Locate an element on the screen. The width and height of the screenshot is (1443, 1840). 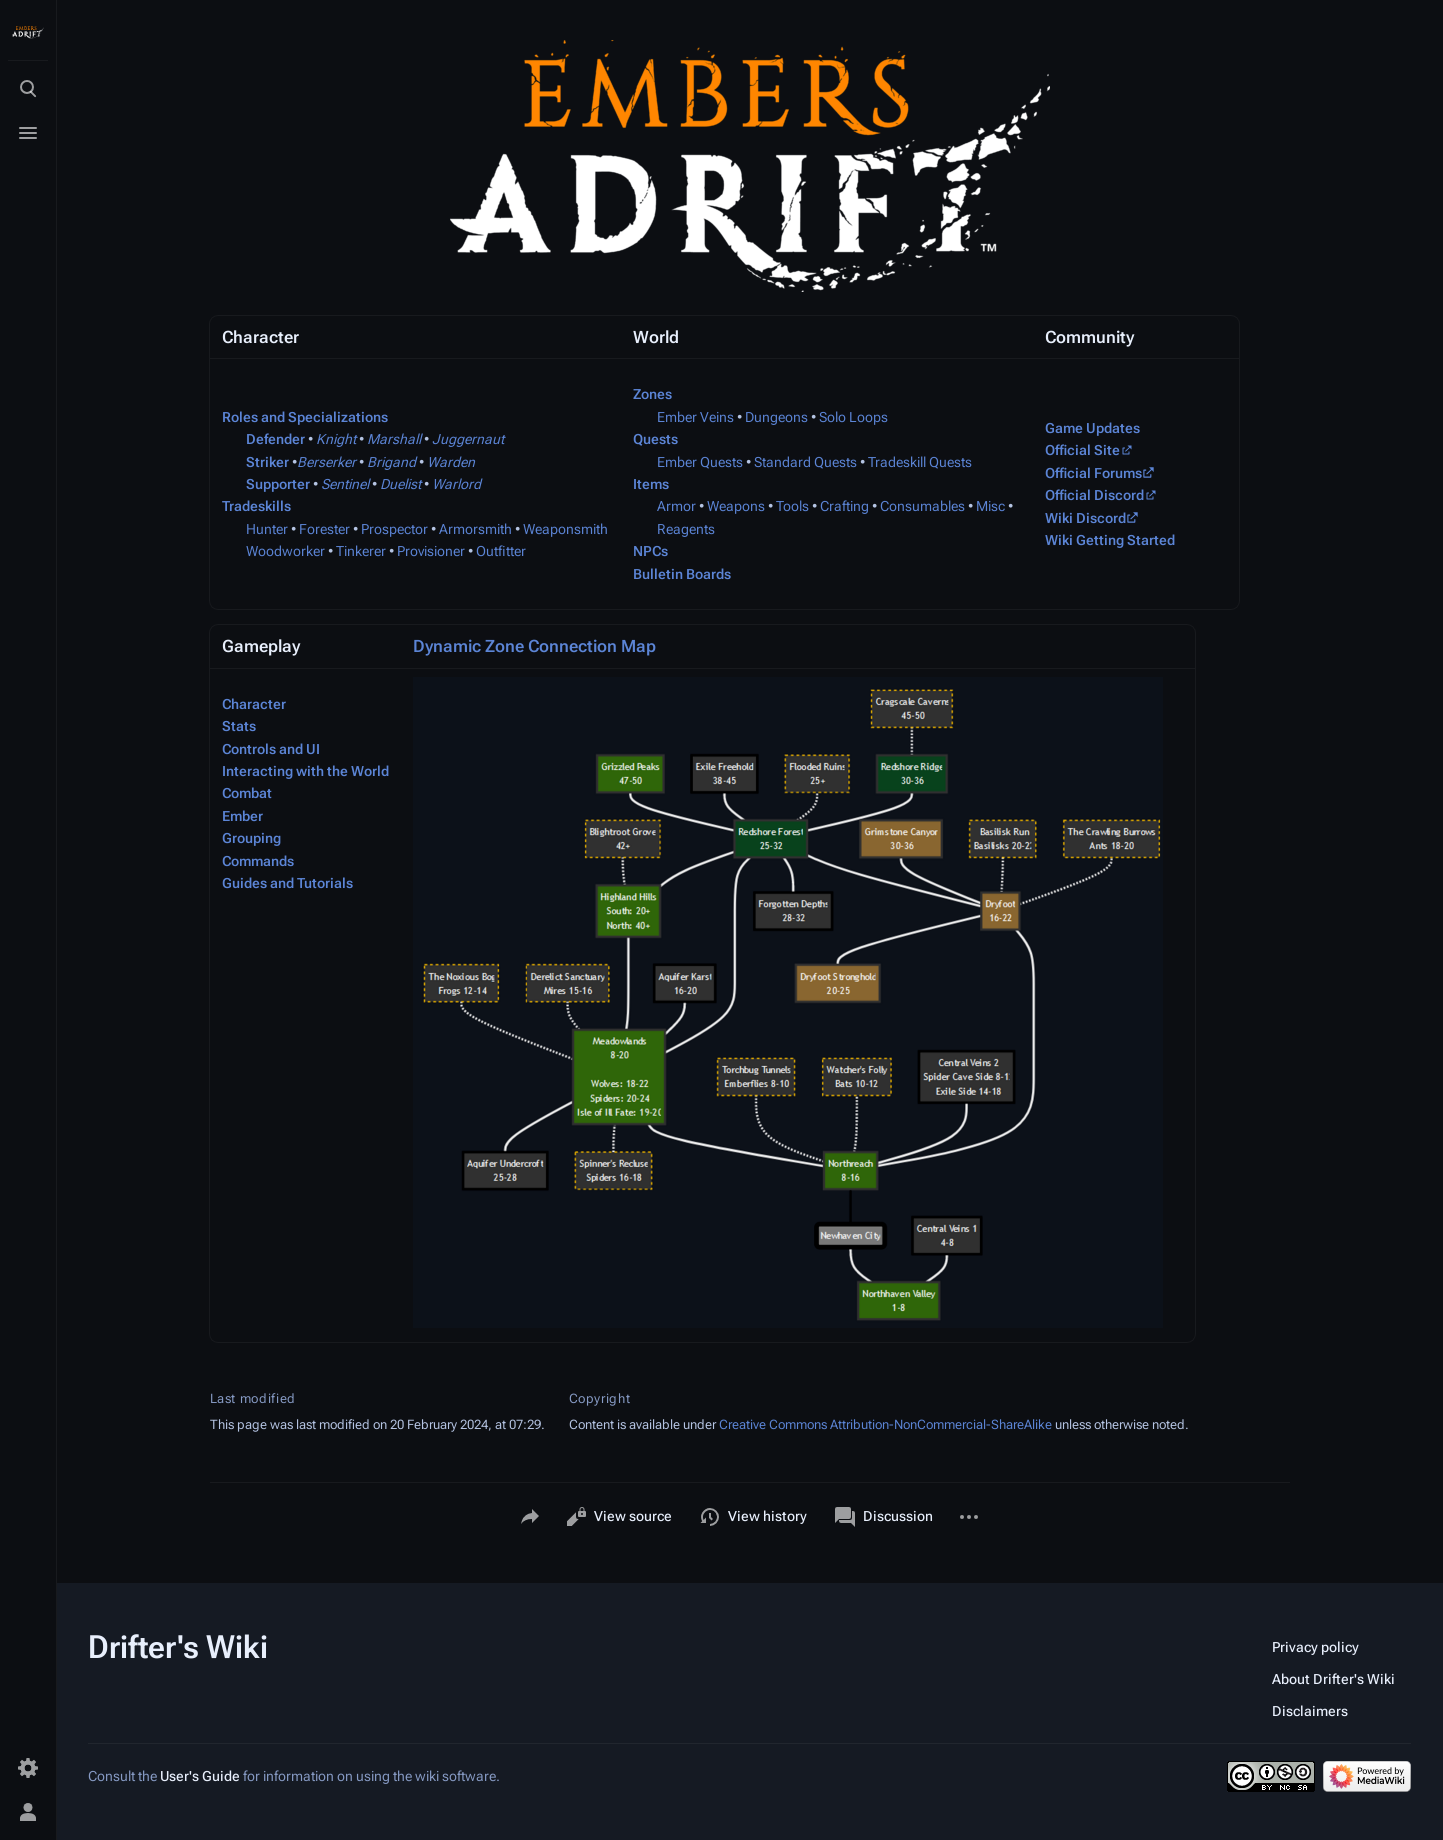
Tools is located at coordinates (792, 506).